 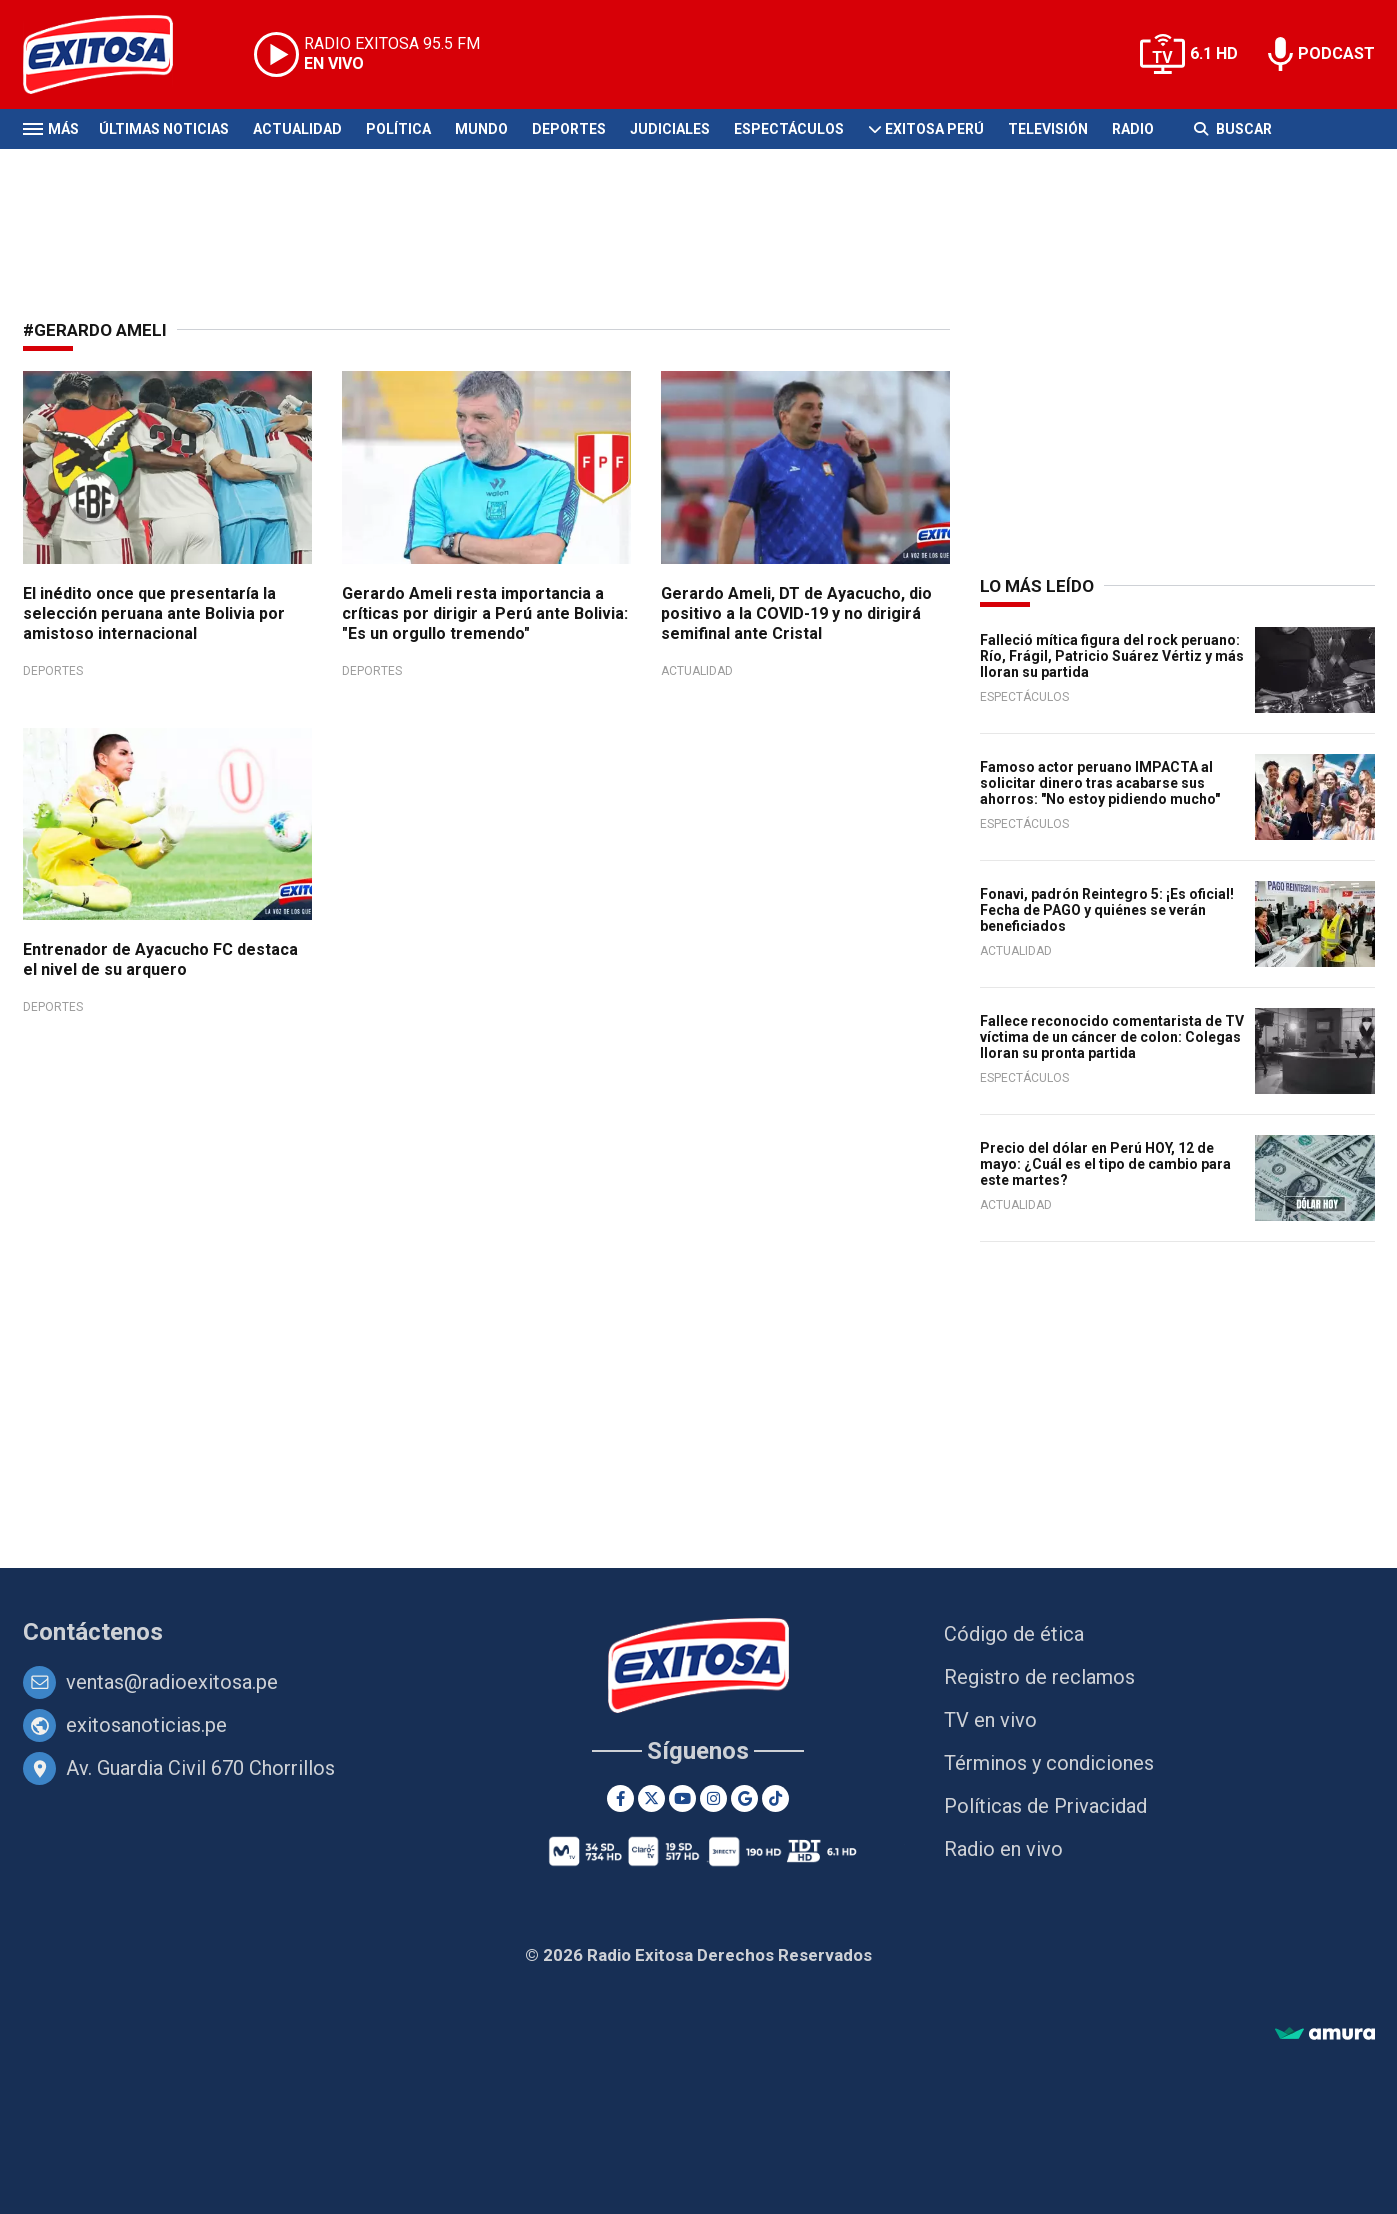 What do you see at coordinates (297, 129) in the screenshot?
I see `Actualidad` at bounding box center [297, 129].